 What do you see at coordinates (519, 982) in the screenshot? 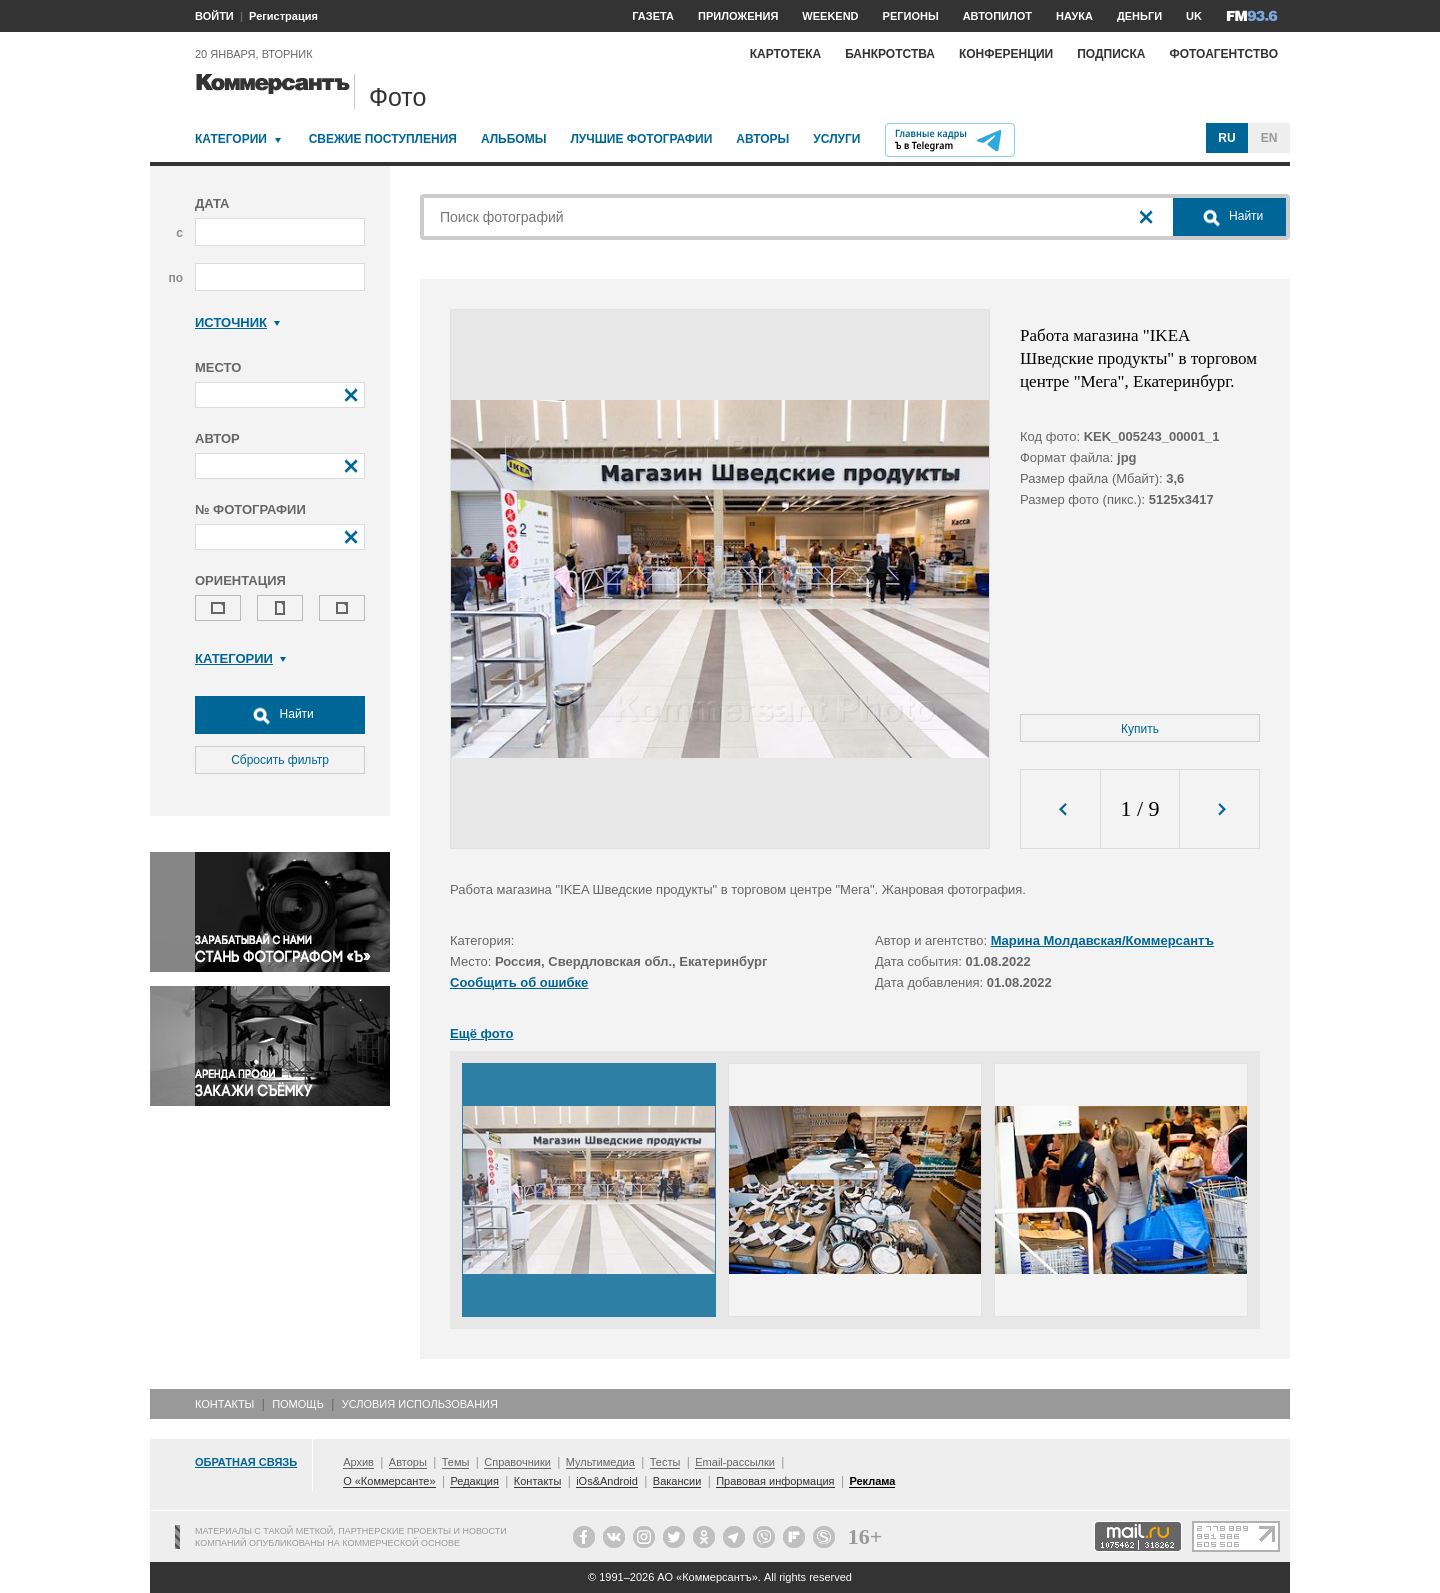
I see `Сообщить об ошибке` at bounding box center [519, 982].